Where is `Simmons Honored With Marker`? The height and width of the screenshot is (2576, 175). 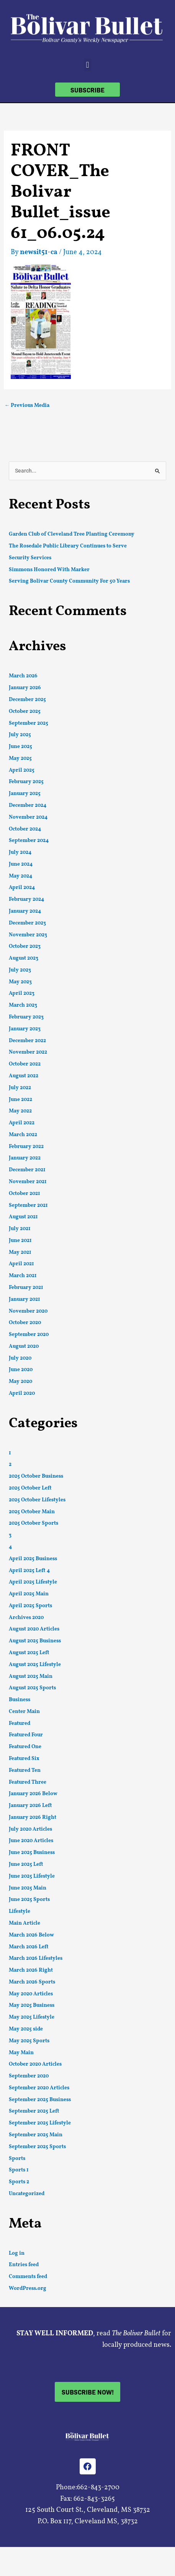
Simmons Honored With Marker is located at coordinates (49, 569).